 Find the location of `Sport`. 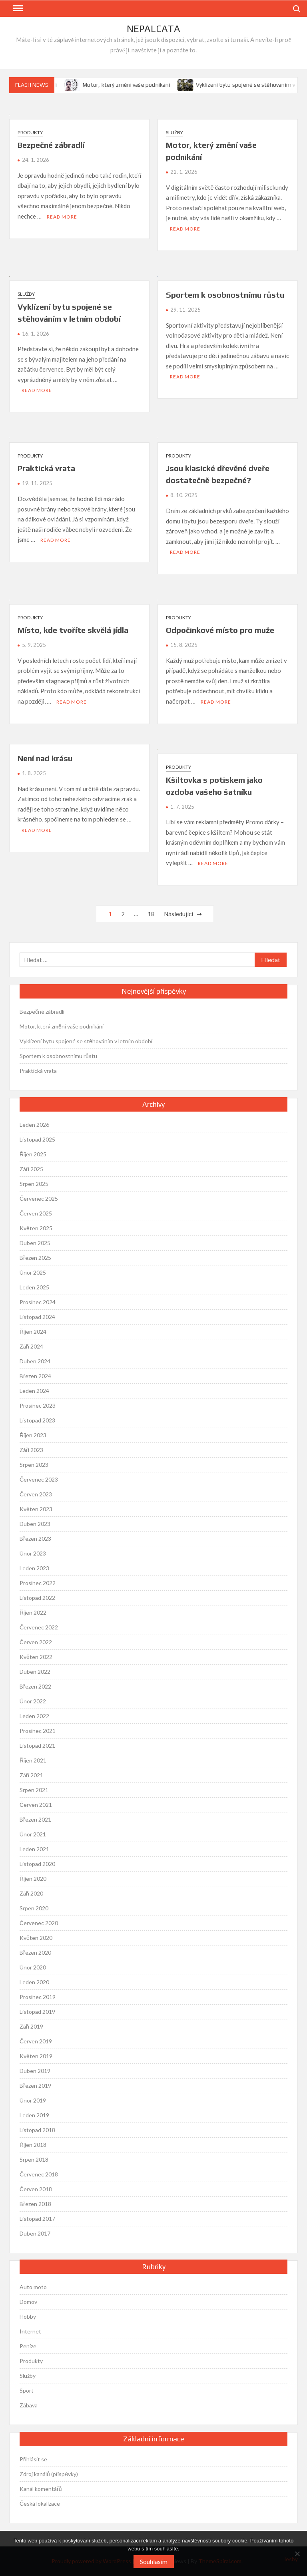

Sport is located at coordinates (27, 2390).